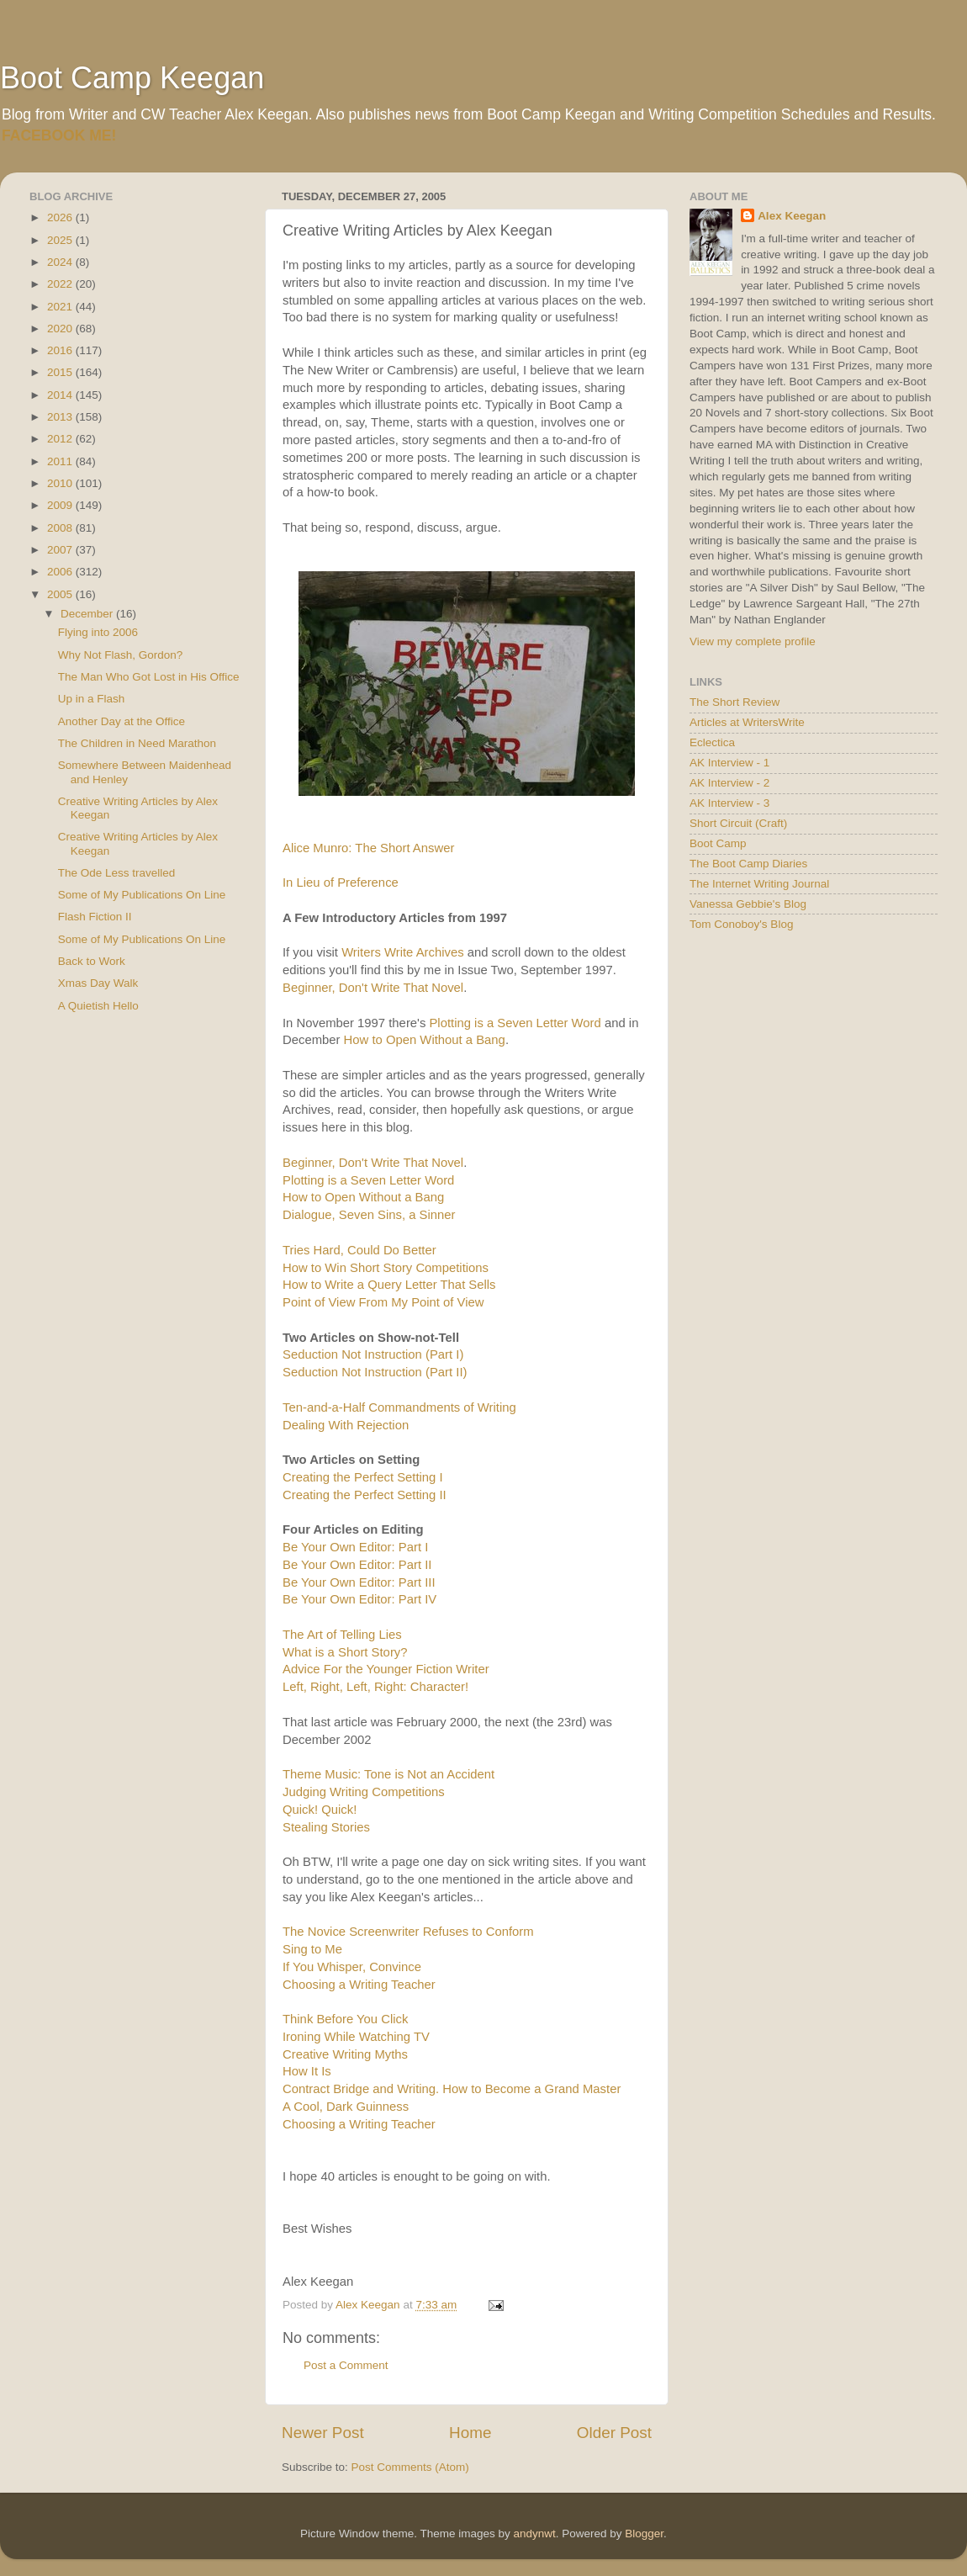 This screenshot has width=967, height=2576. What do you see at coordinates (137, 743) in the screenshot?
I see `The Children in Need Marathon` at bounding box center [137, 743].